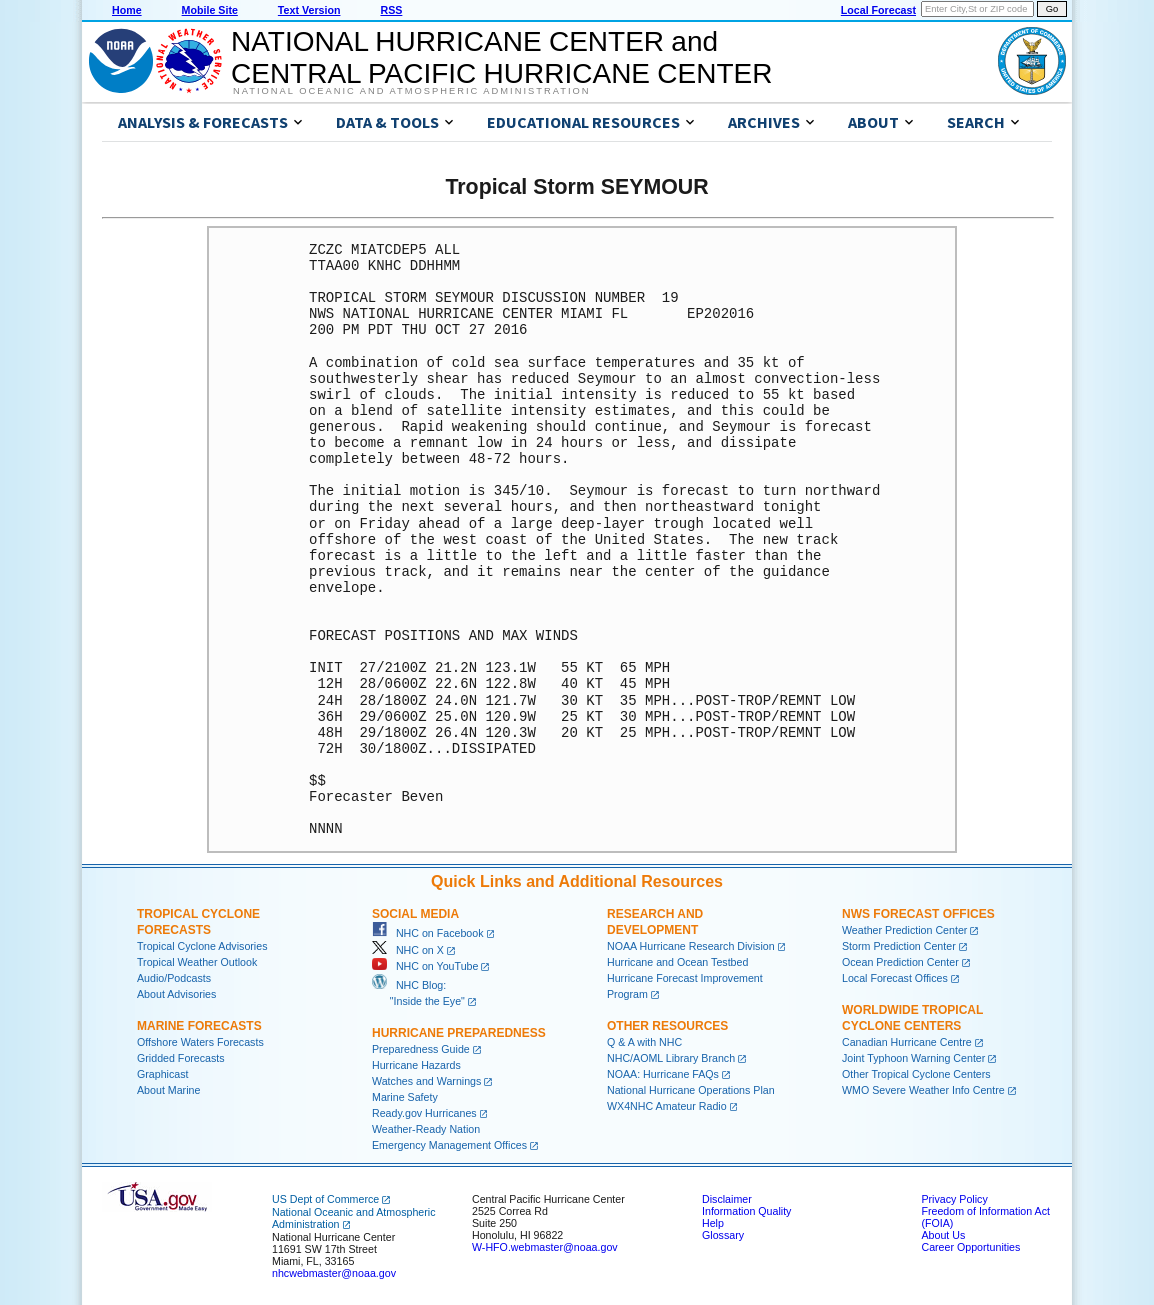  Describe the element at coordinates (176, 994) in the screenshot. I see `About Advisories` at that location.